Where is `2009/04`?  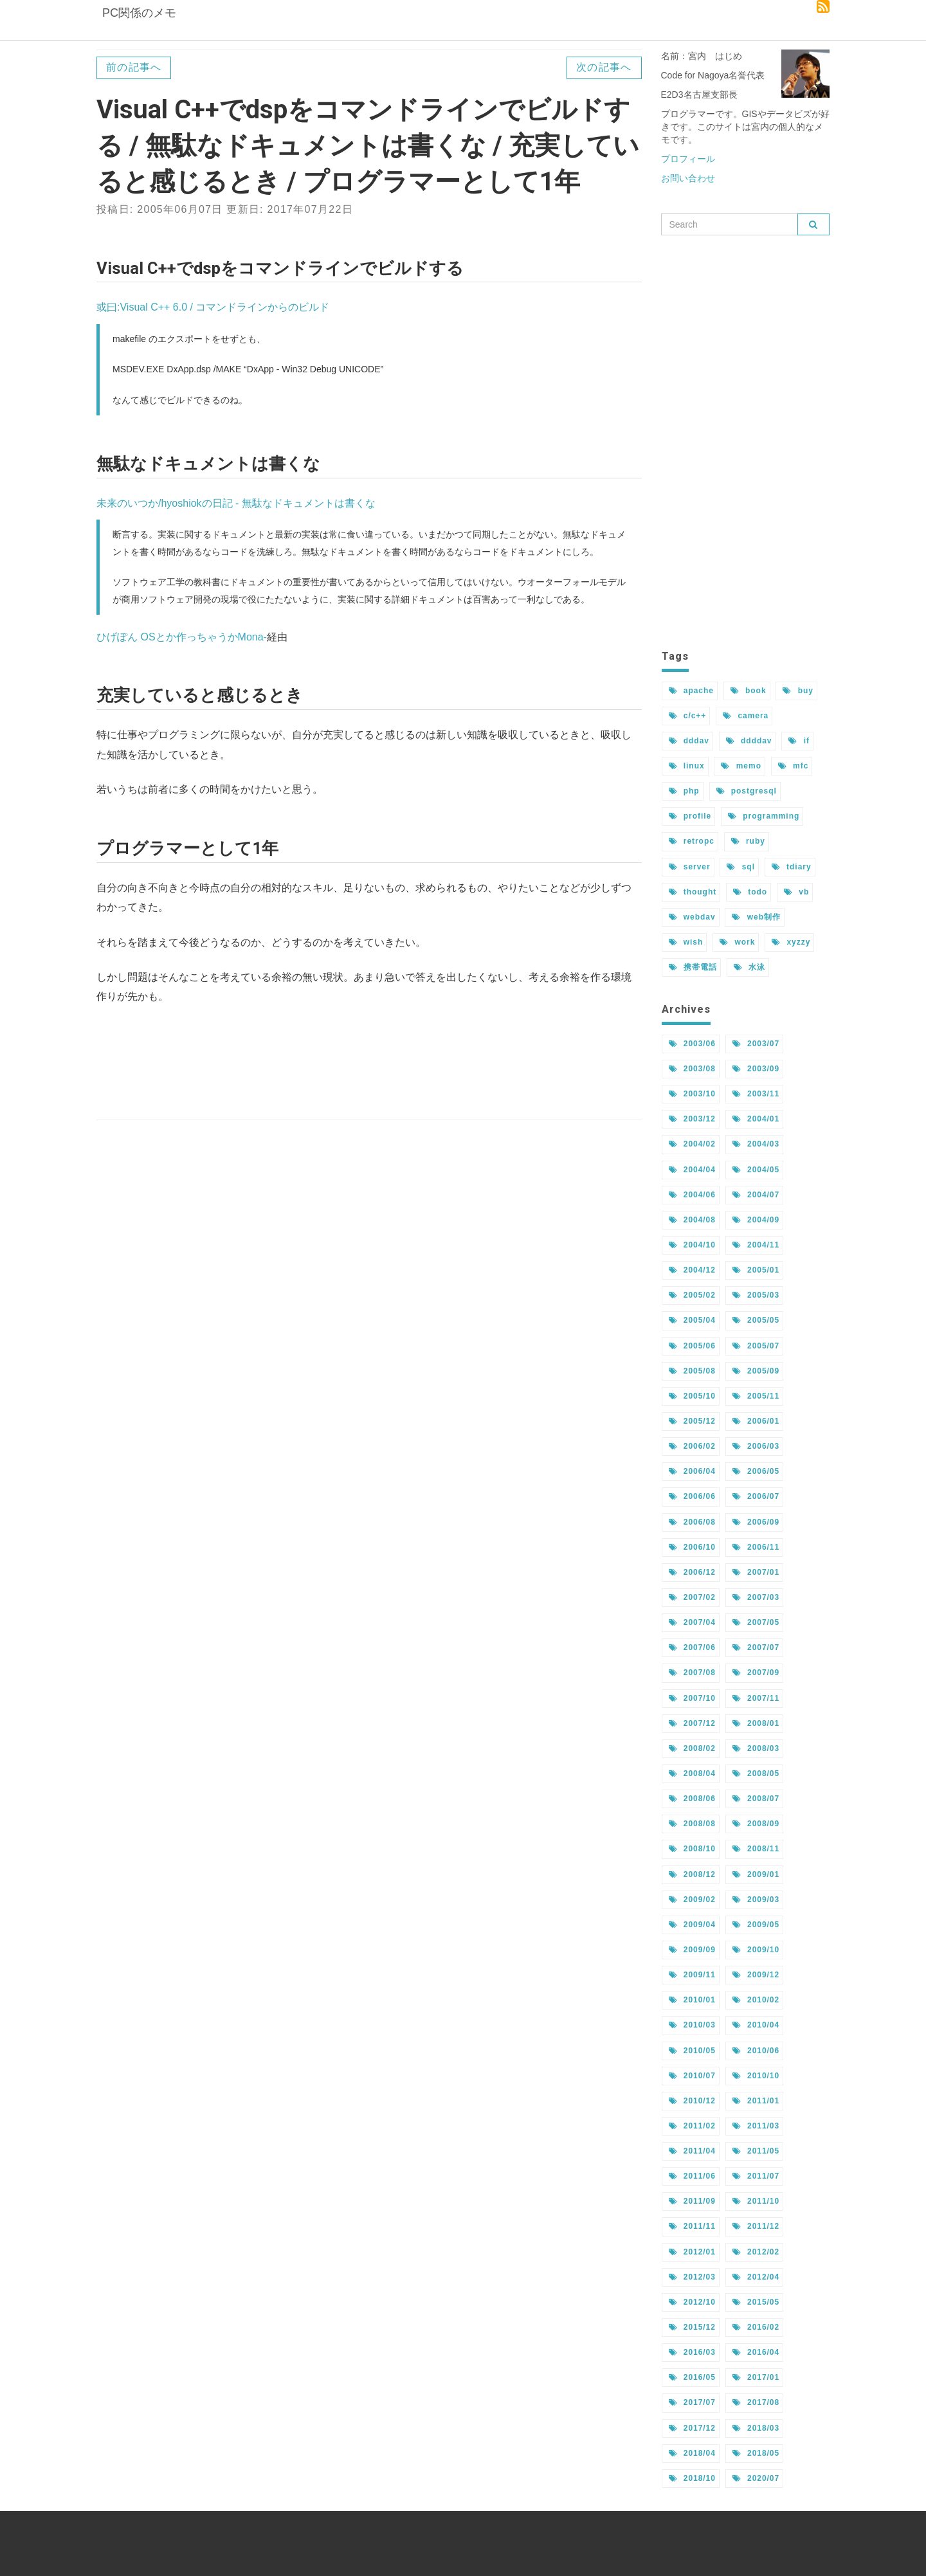
2009/04 is located at coordinates (692, 1924).